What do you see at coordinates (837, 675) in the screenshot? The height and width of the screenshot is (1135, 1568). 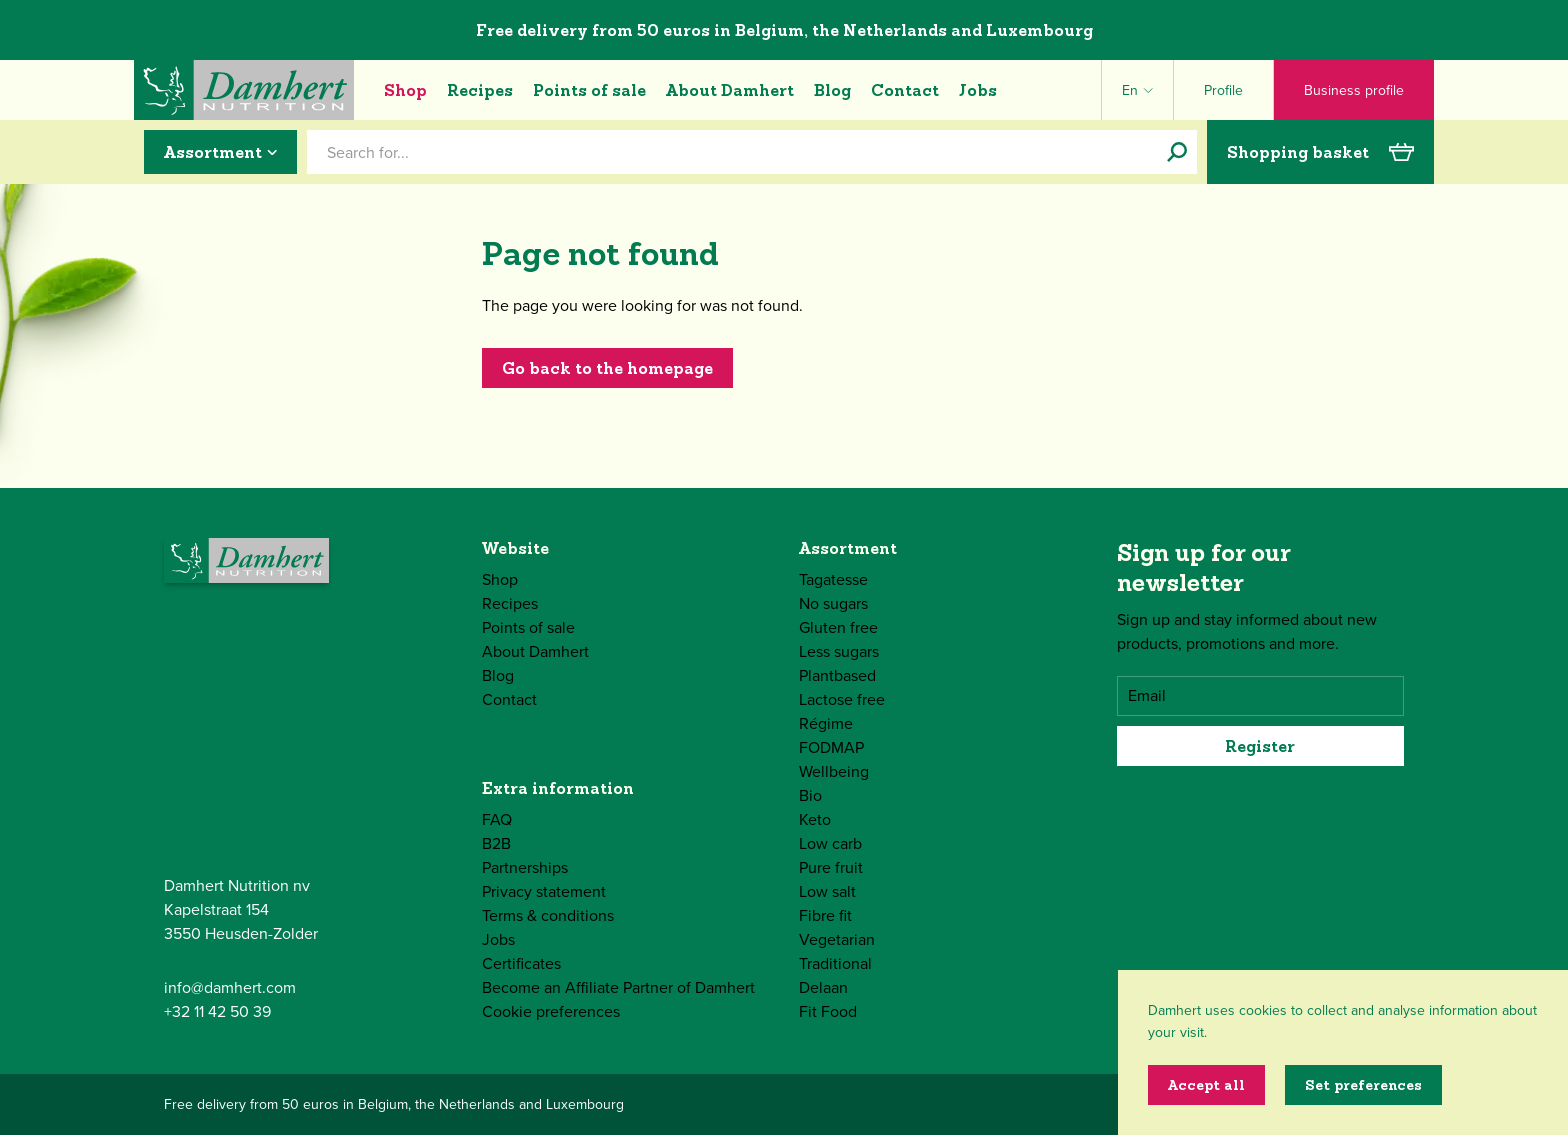 I see `Plantbased` at bounding box center [837, 675].